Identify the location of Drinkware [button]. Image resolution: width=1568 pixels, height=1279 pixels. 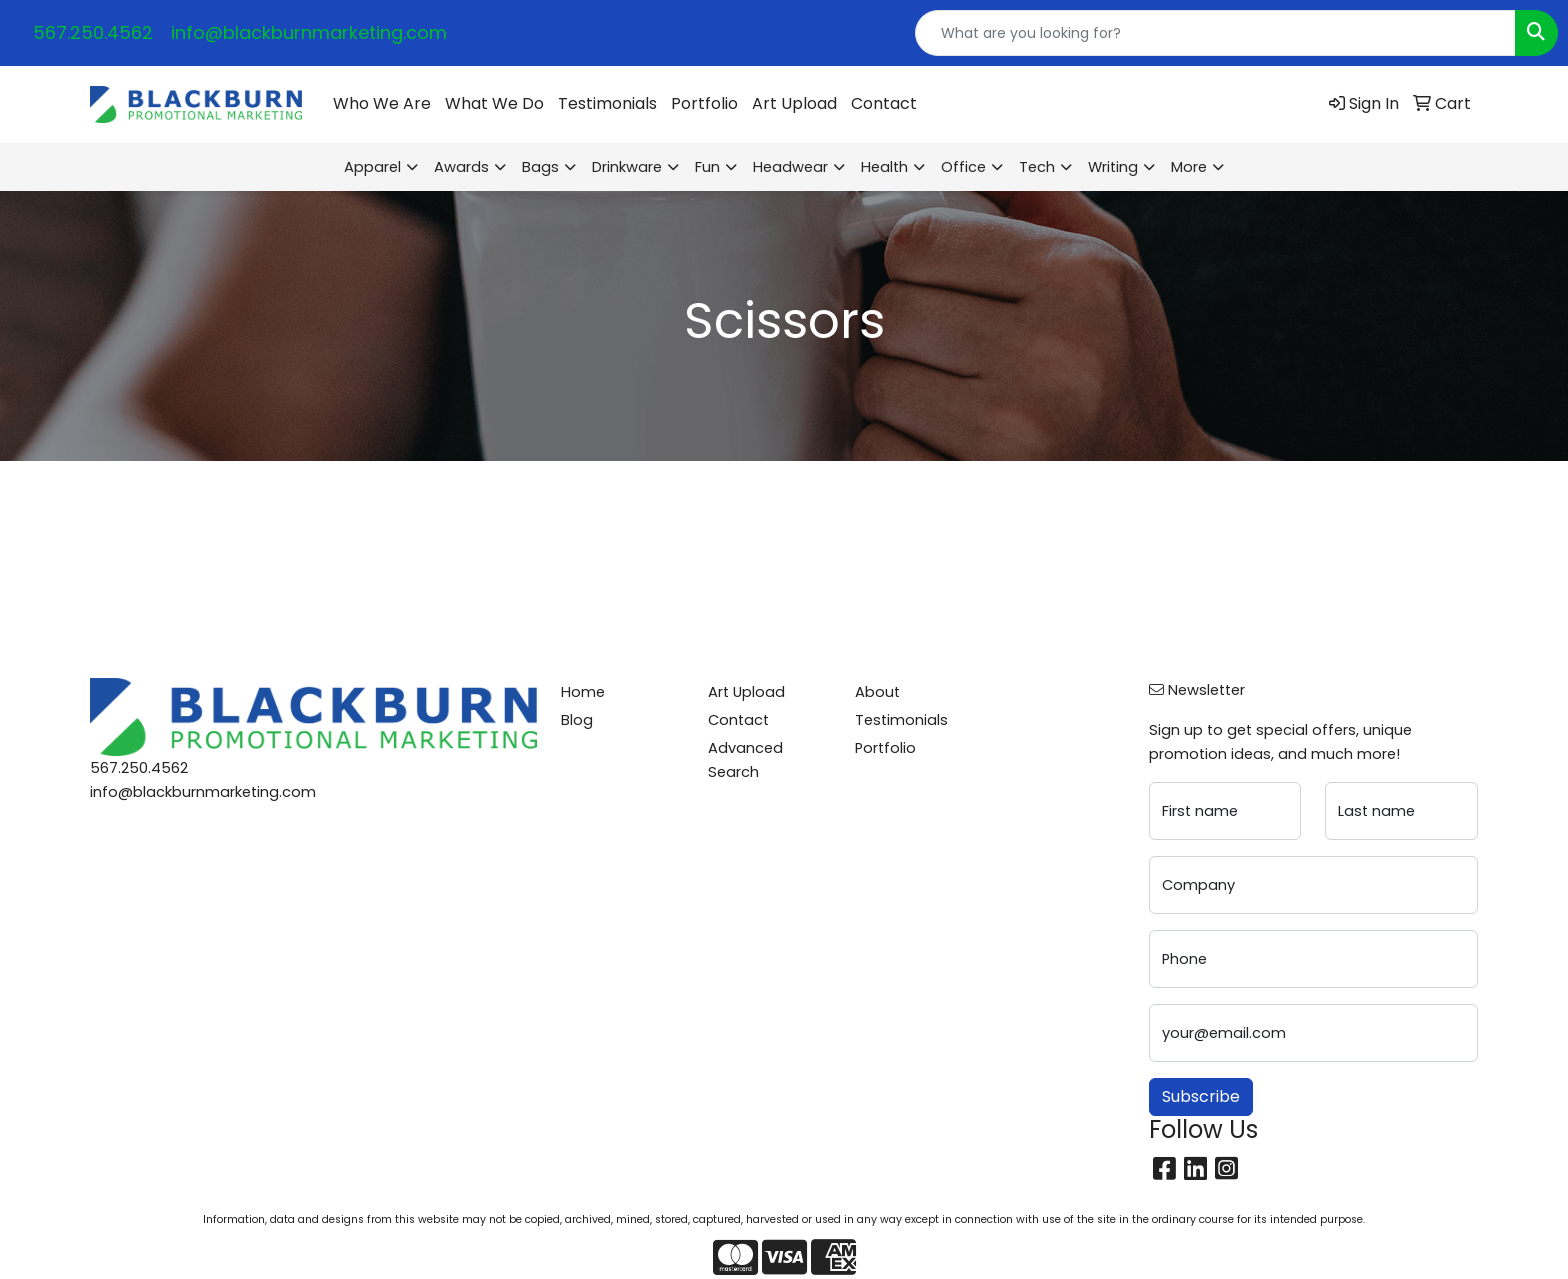
(627, 167).